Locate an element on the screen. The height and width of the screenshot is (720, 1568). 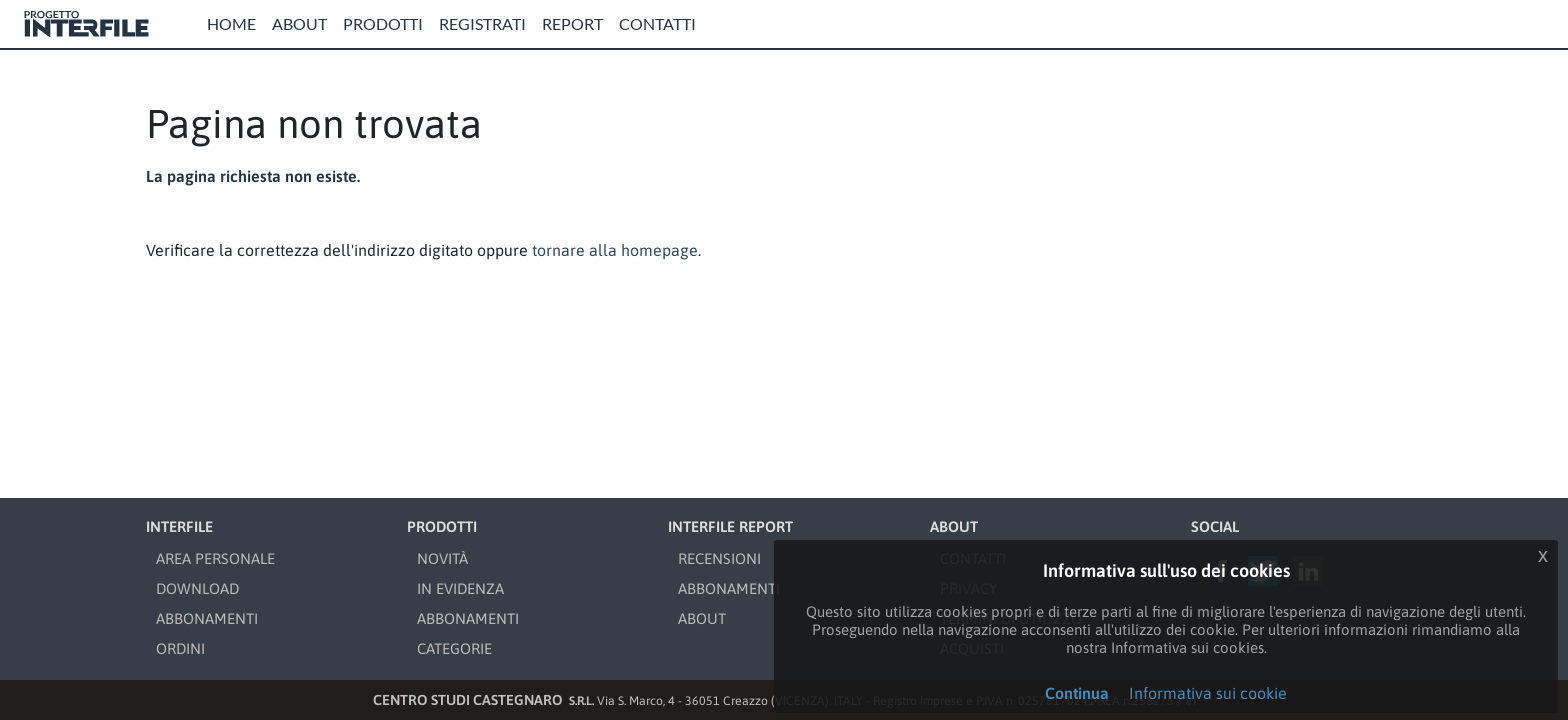
INTERFILE REPORT is located at coordinates (730, 526).